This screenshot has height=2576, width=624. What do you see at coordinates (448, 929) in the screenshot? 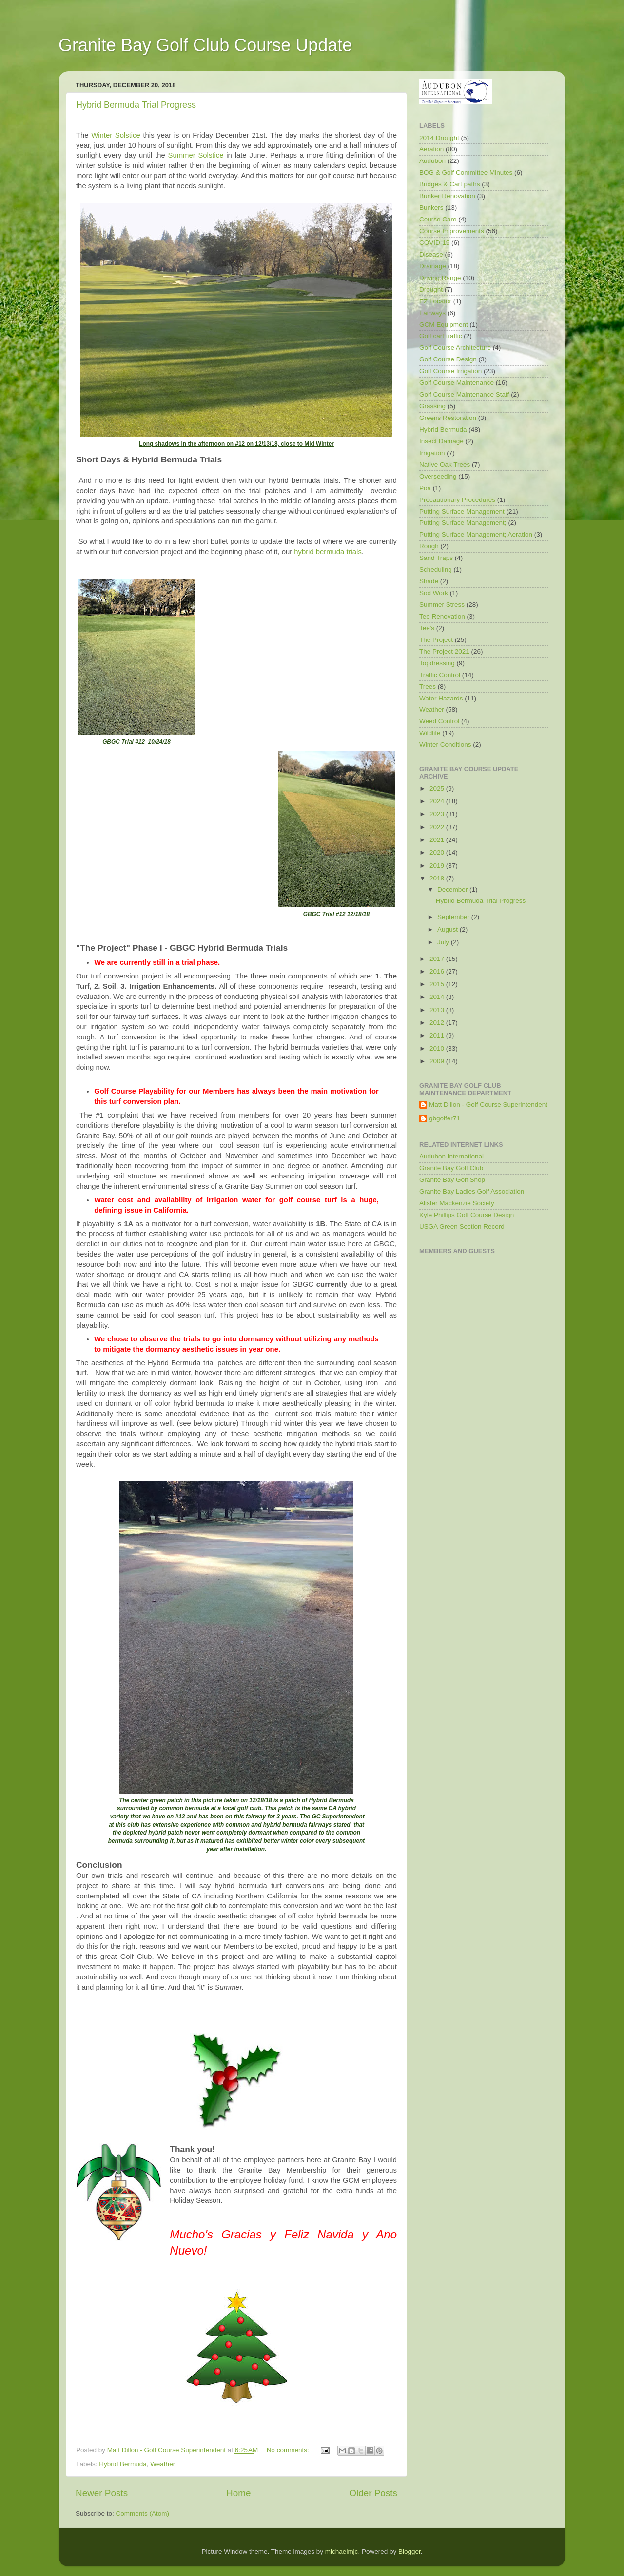
I see `August` at bounding box center [448, 929].